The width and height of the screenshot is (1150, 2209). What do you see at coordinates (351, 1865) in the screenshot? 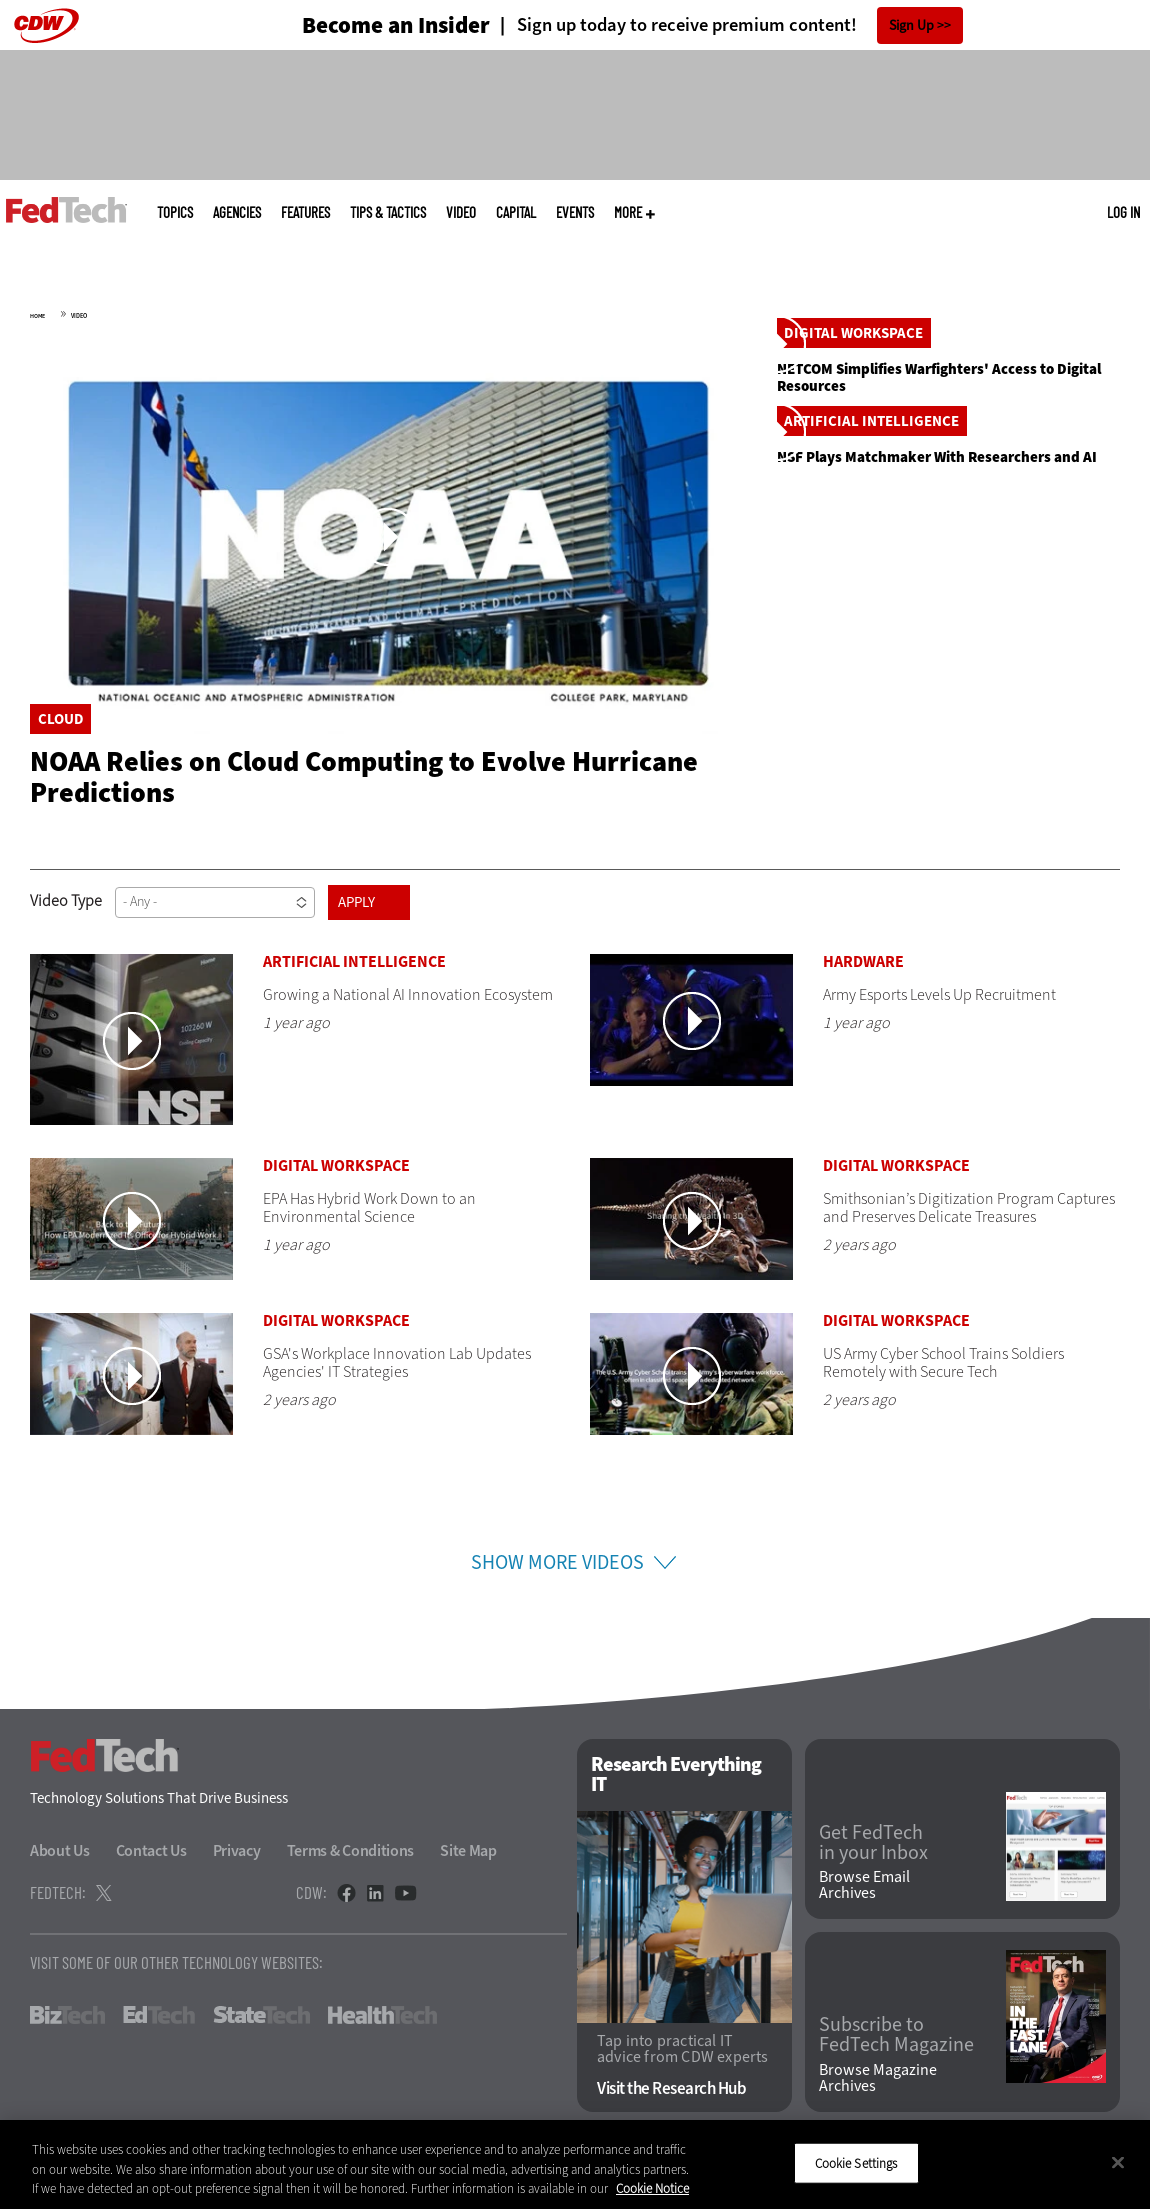
I see `Terms & Conditions` at bounding box center [351, 1865].